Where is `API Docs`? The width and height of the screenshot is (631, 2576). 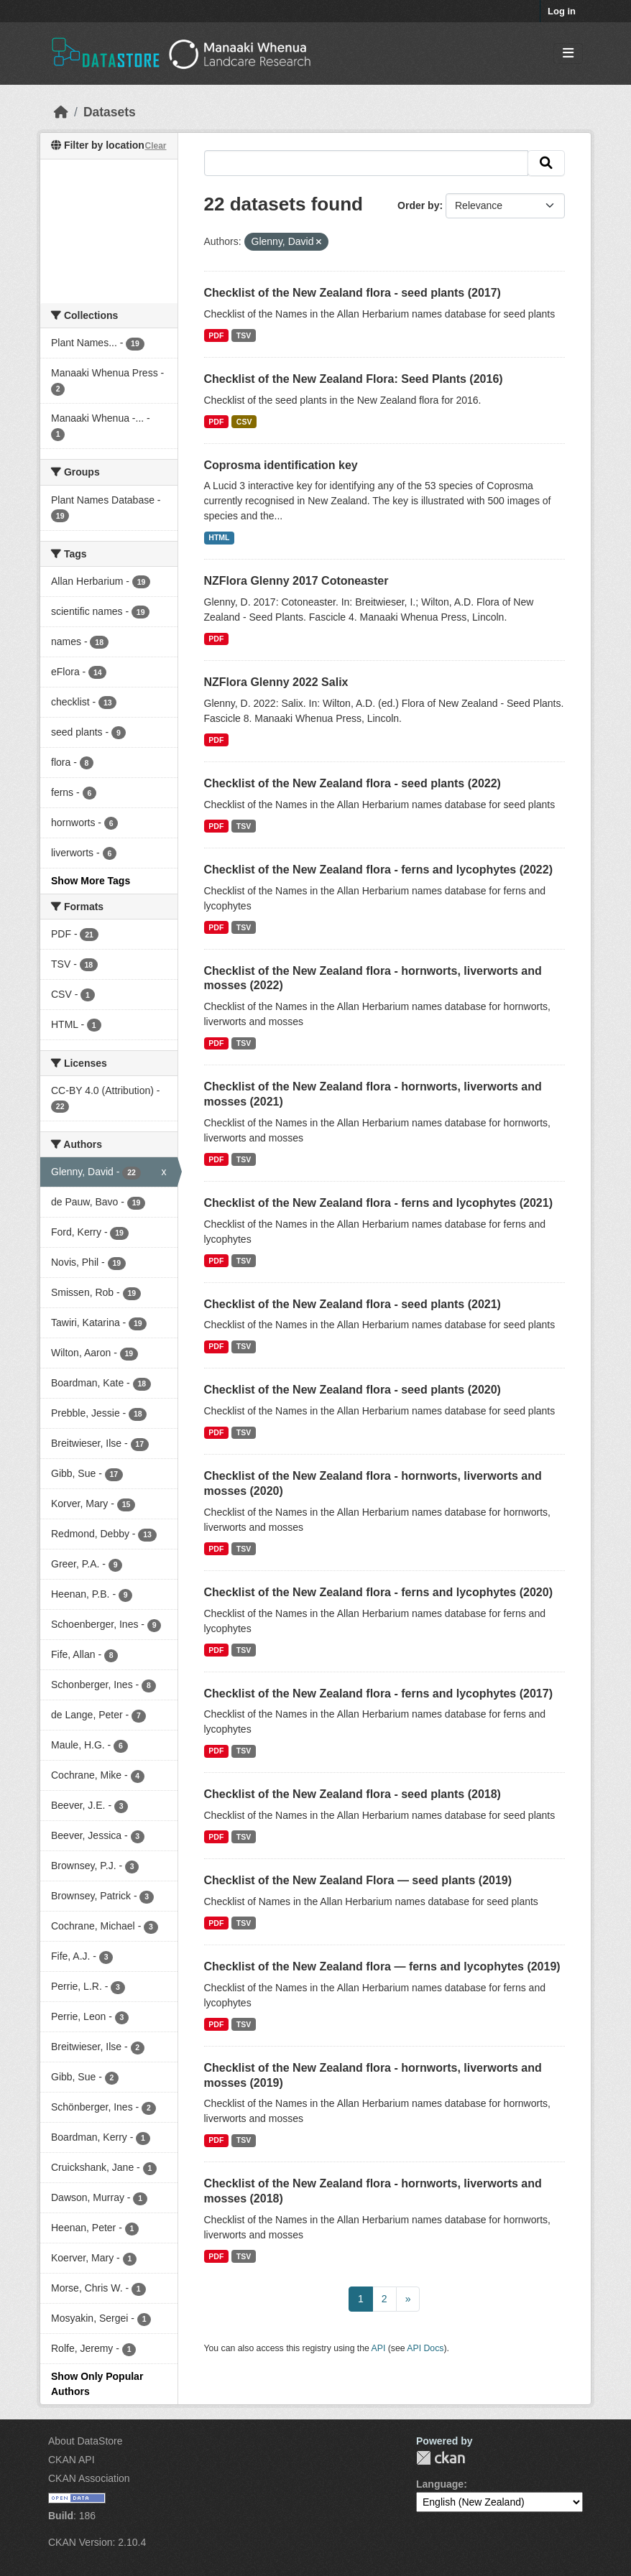 API Docs is located at coordinates (425, 2348).